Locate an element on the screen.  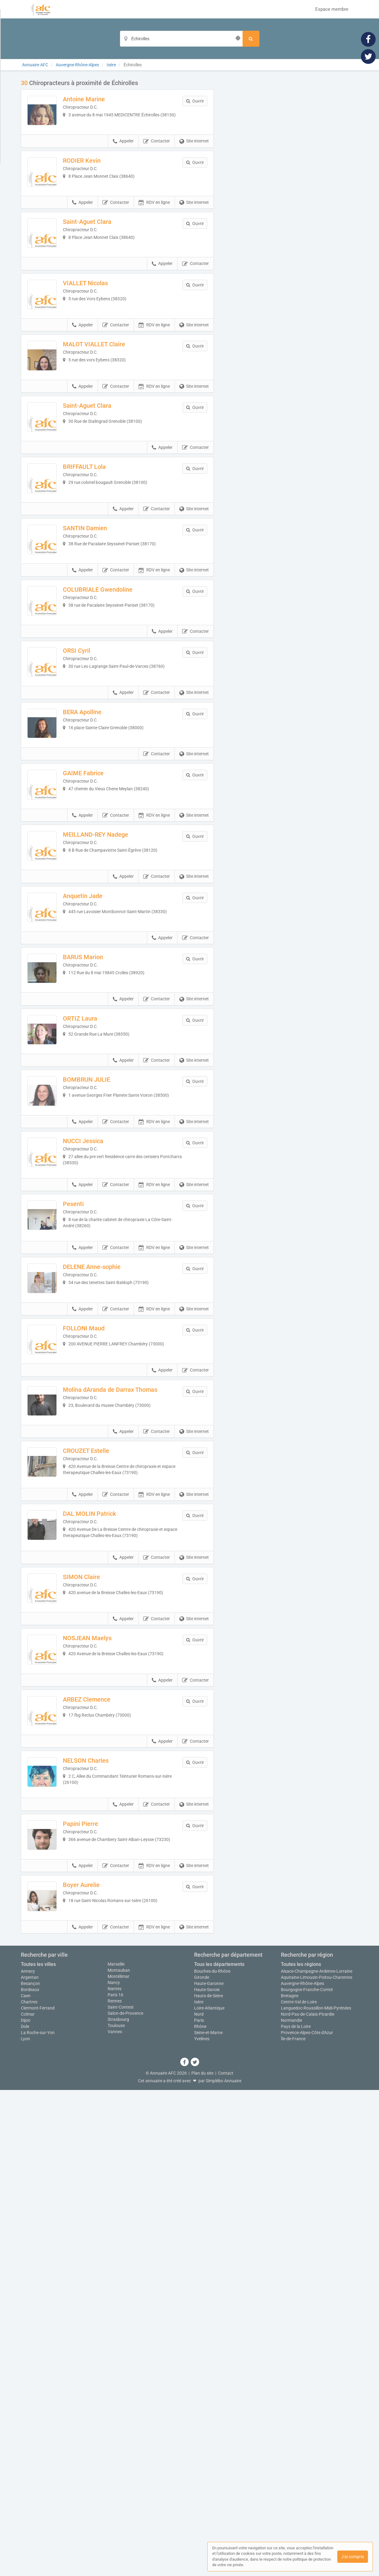
Isère is located at coordinates (198, 2487).